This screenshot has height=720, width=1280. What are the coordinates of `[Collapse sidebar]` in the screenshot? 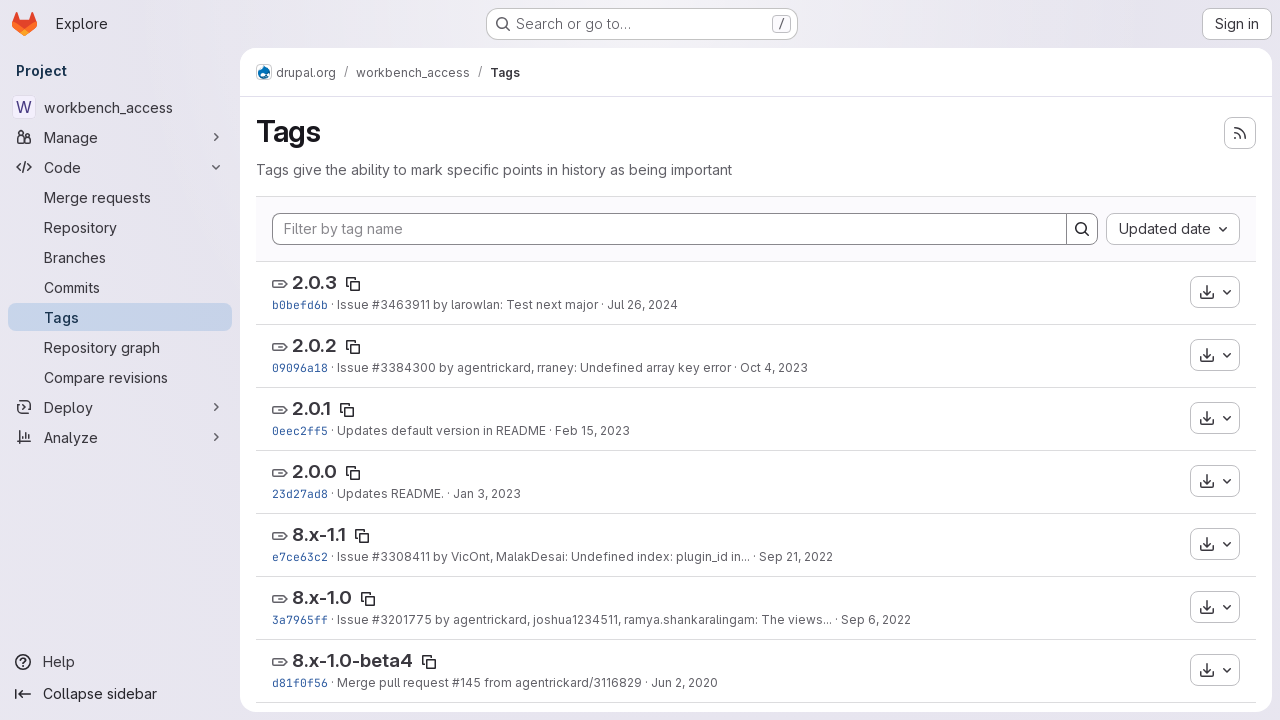 It's located at (120, 694).